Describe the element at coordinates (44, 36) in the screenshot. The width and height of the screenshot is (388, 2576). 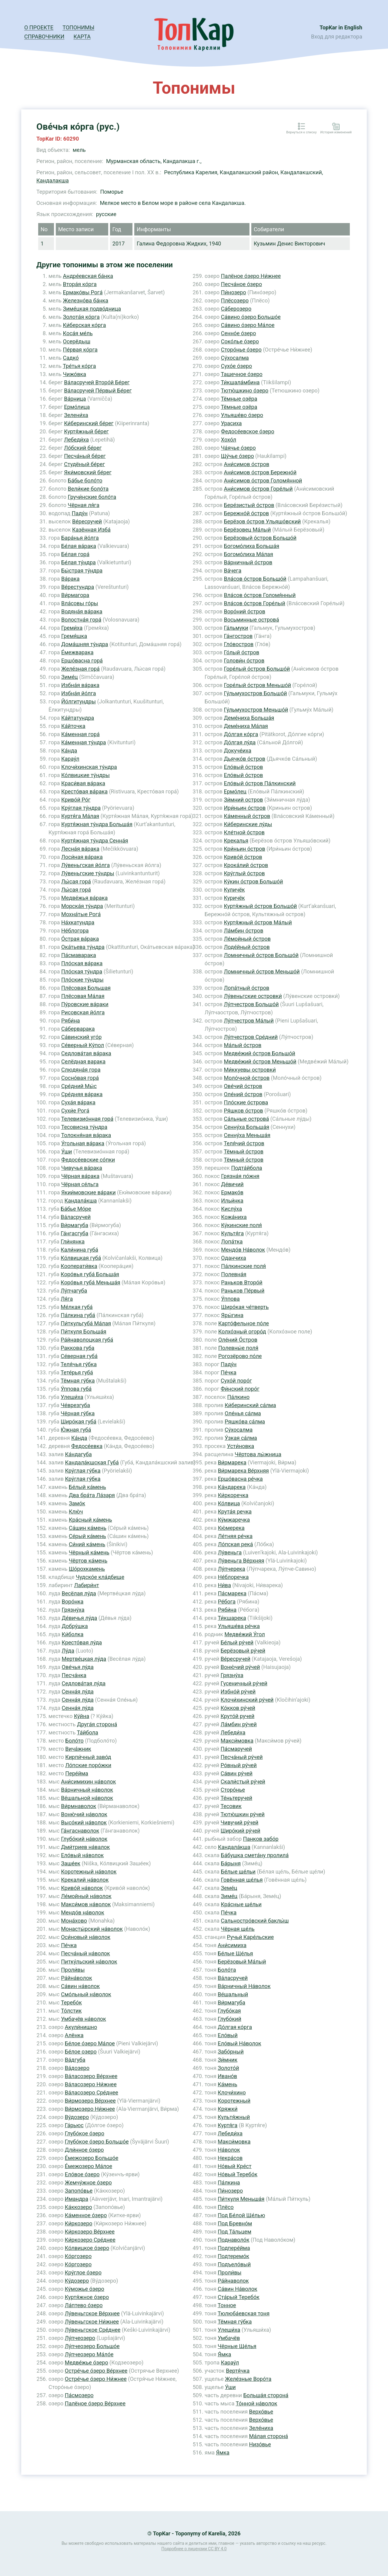
I see `Справочники [button]` at that location.